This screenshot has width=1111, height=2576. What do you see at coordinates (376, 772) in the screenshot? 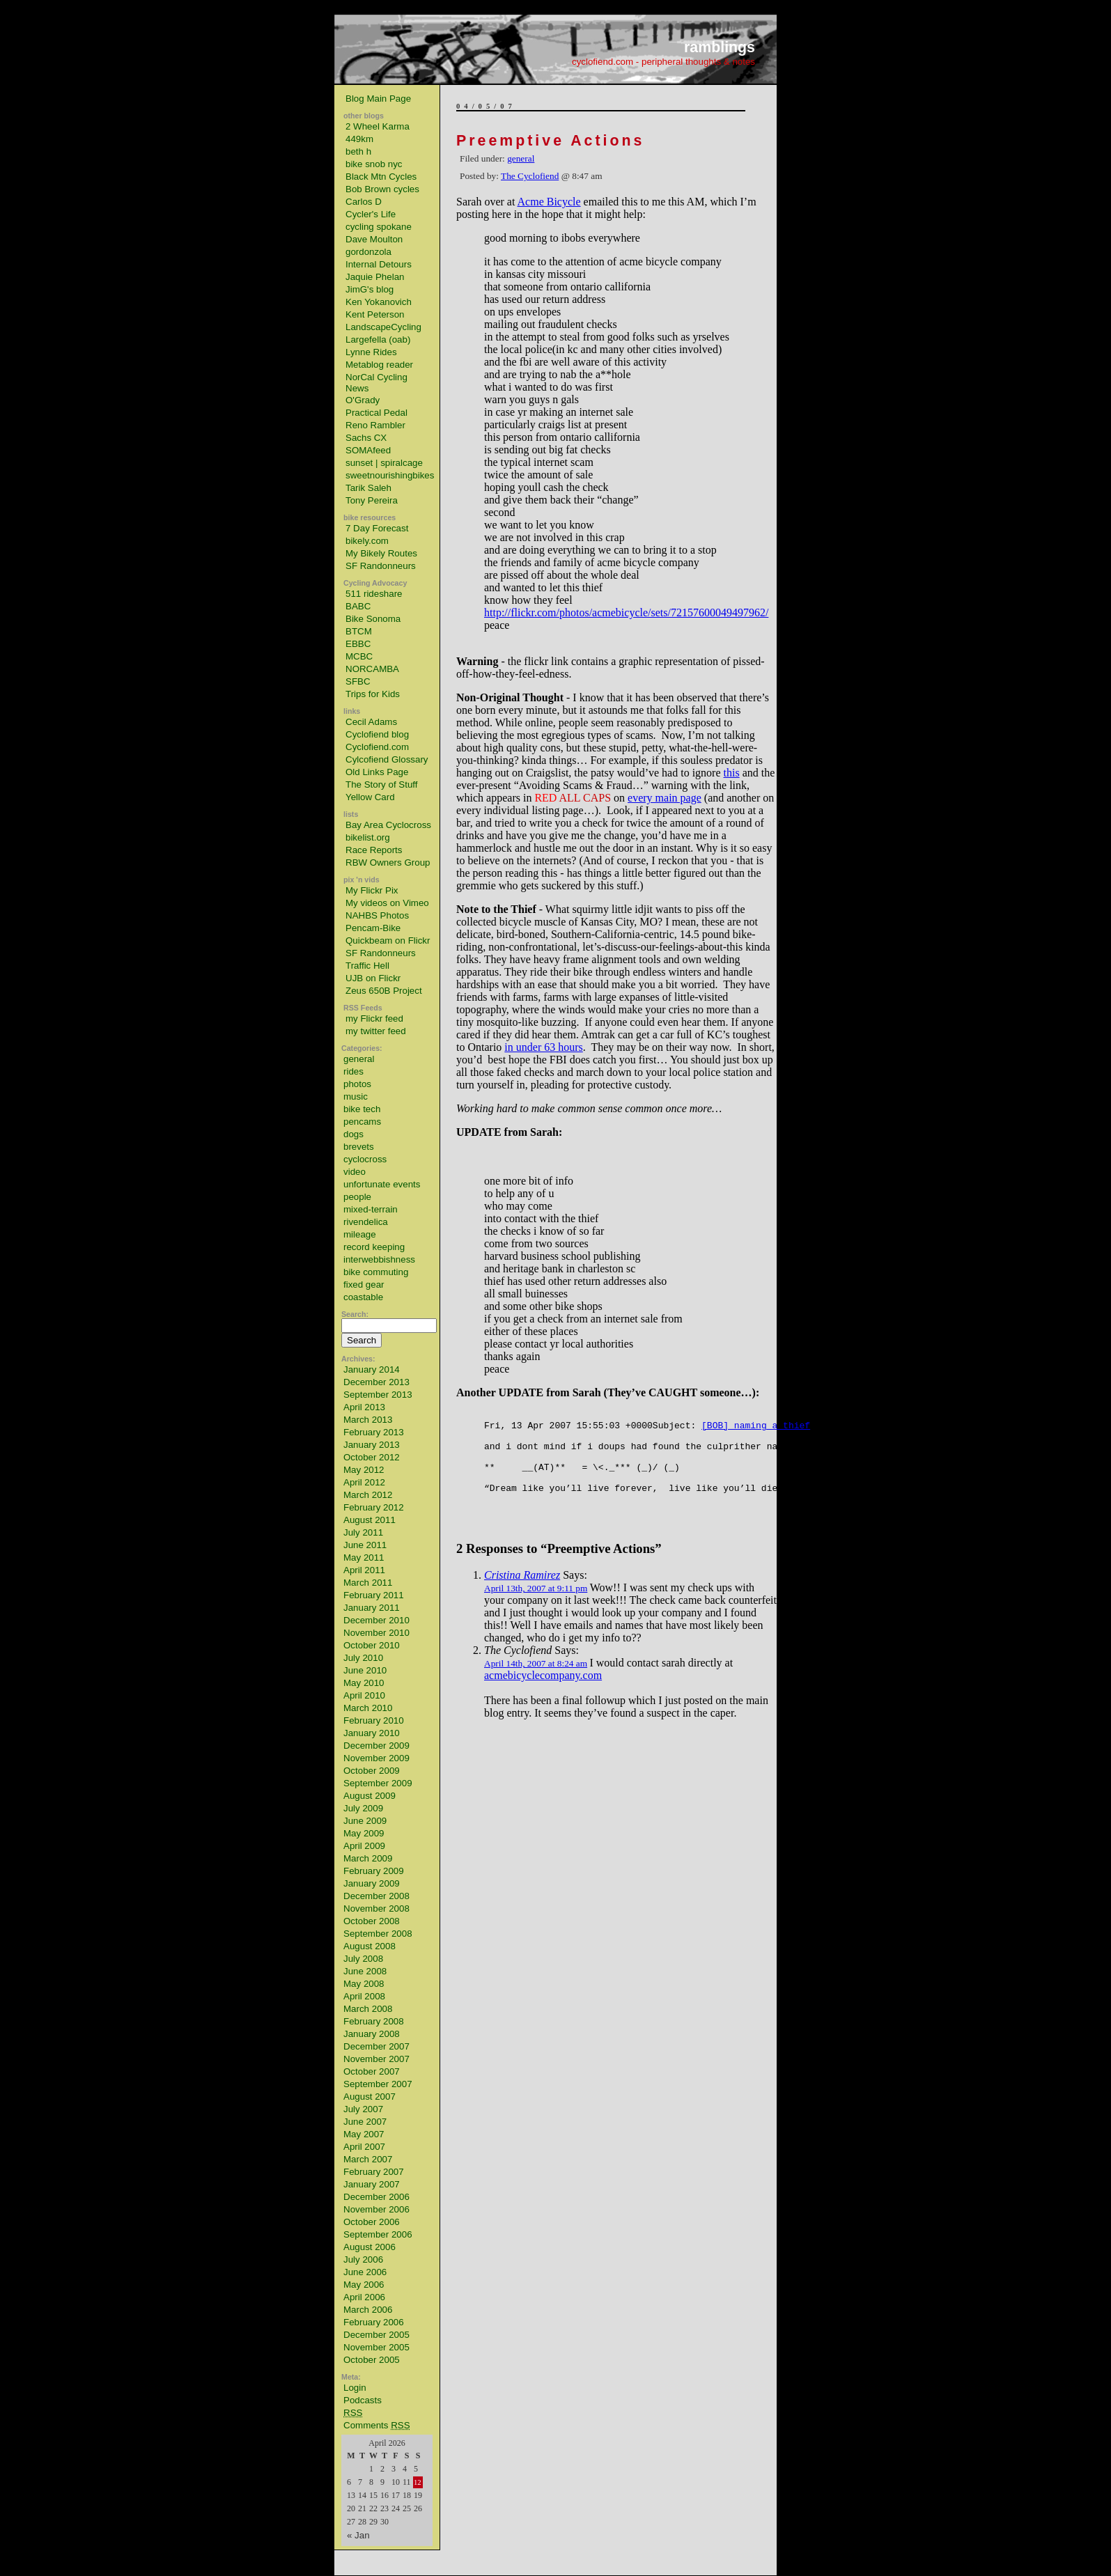
I see `Old Links Page` at bounding box center [376, 772].